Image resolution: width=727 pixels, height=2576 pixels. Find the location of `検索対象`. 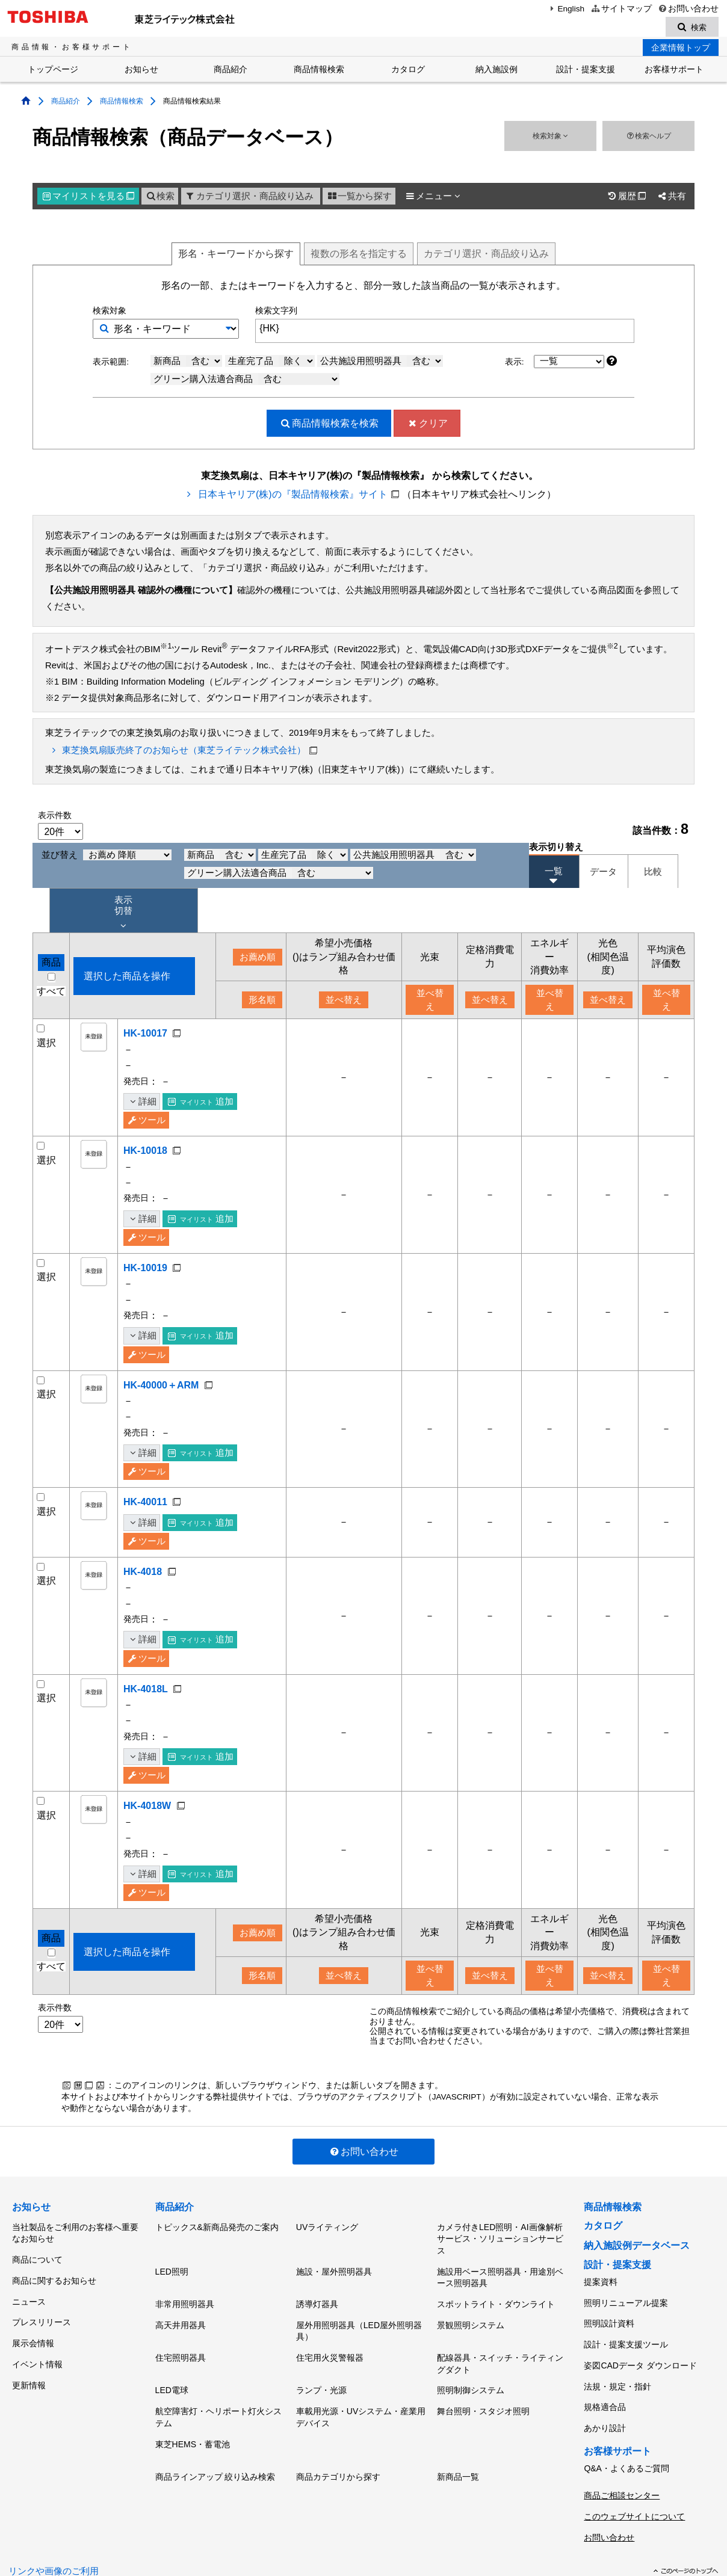

検索対象 is located at coordinates (550, 137).